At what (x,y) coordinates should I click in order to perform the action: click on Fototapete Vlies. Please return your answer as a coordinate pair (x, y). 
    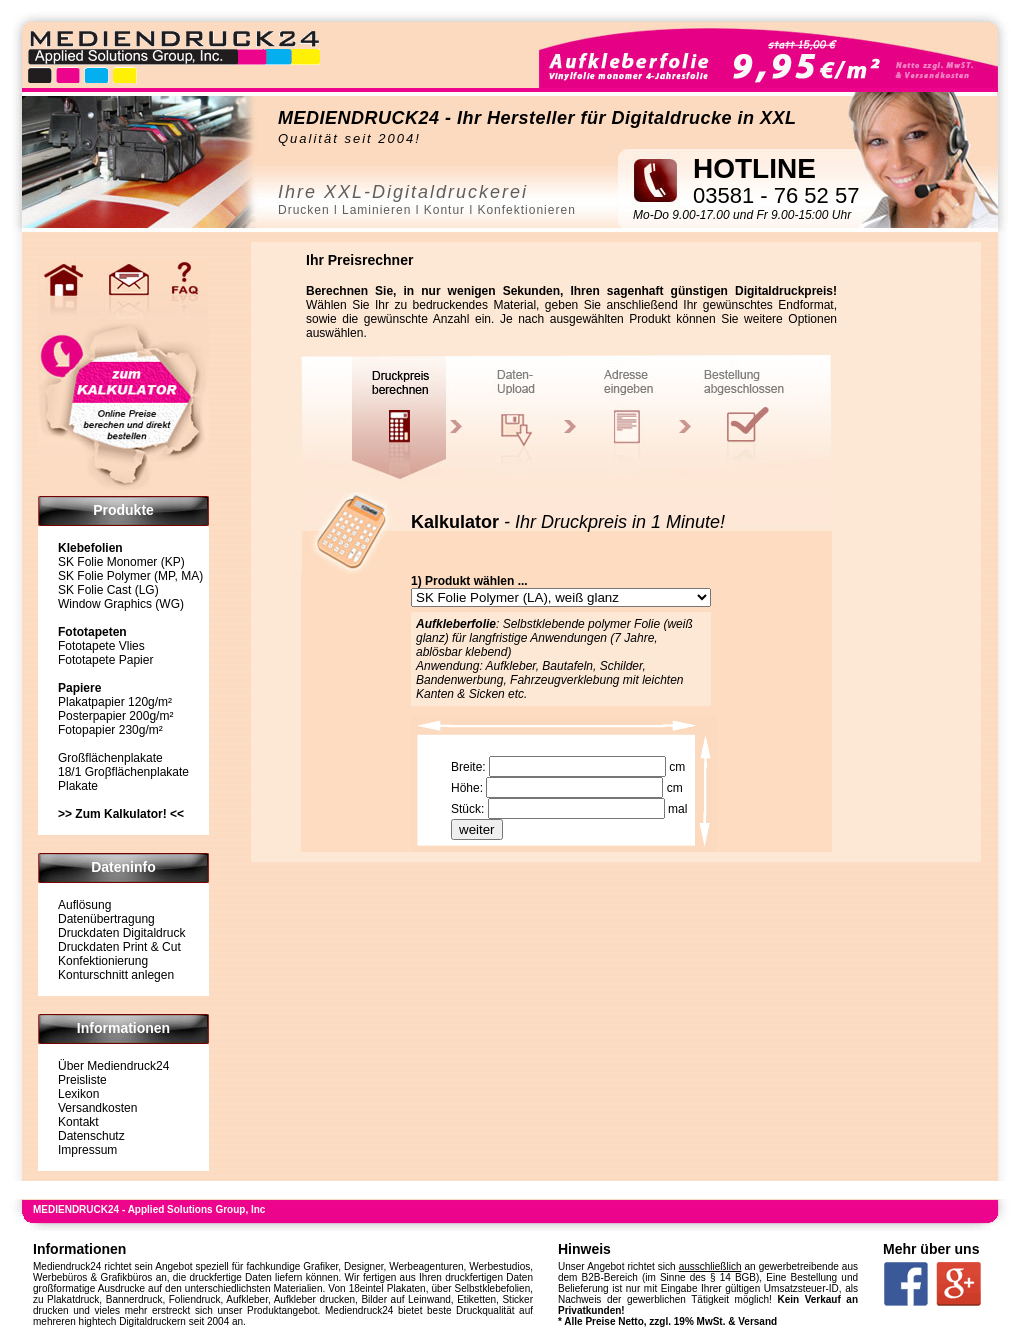
    Looking at the image, I should click on (101, 646).